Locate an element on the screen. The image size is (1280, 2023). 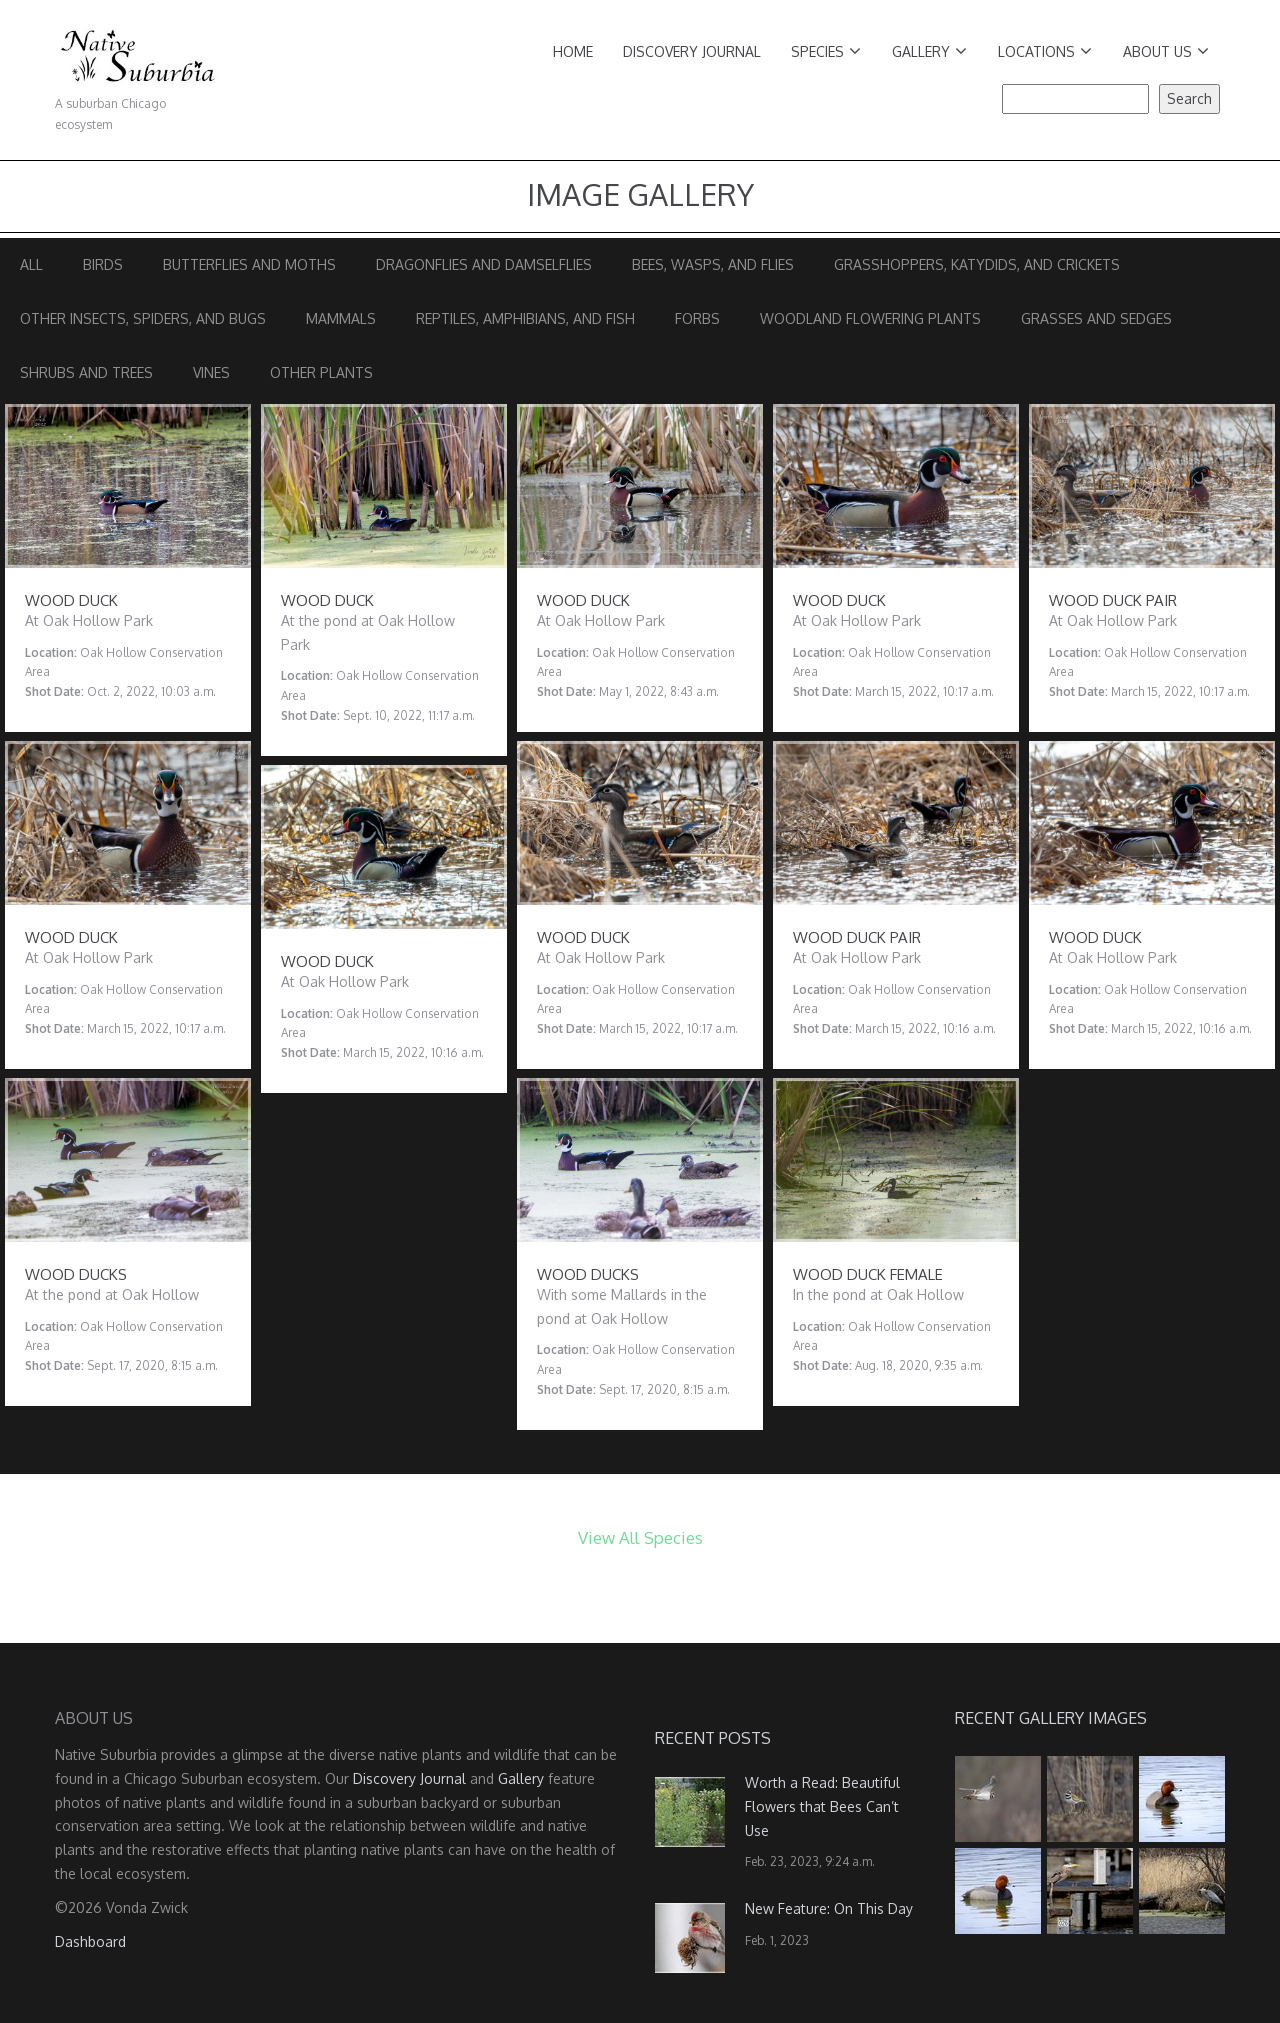
Species is located at coordinates (826, 51).